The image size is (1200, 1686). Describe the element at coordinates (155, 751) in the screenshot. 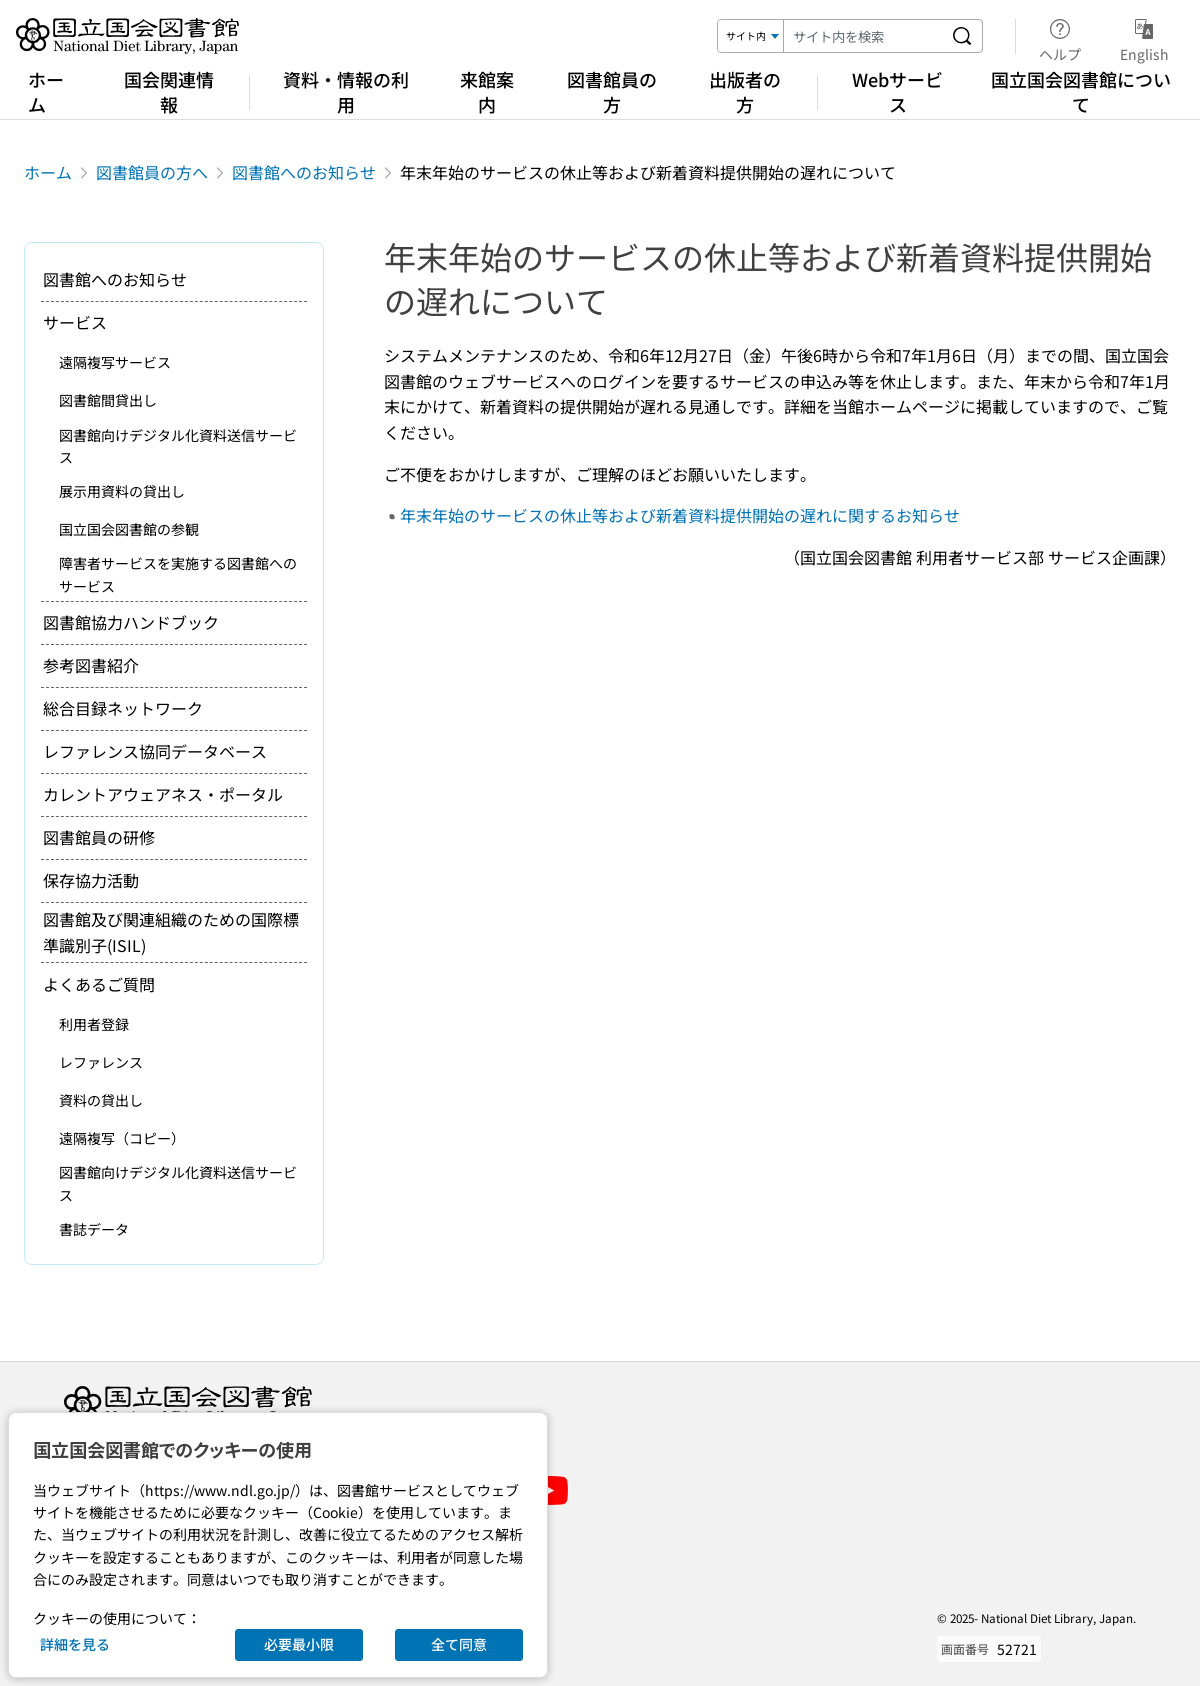

I see `レファレンス協同データベース` at that location.